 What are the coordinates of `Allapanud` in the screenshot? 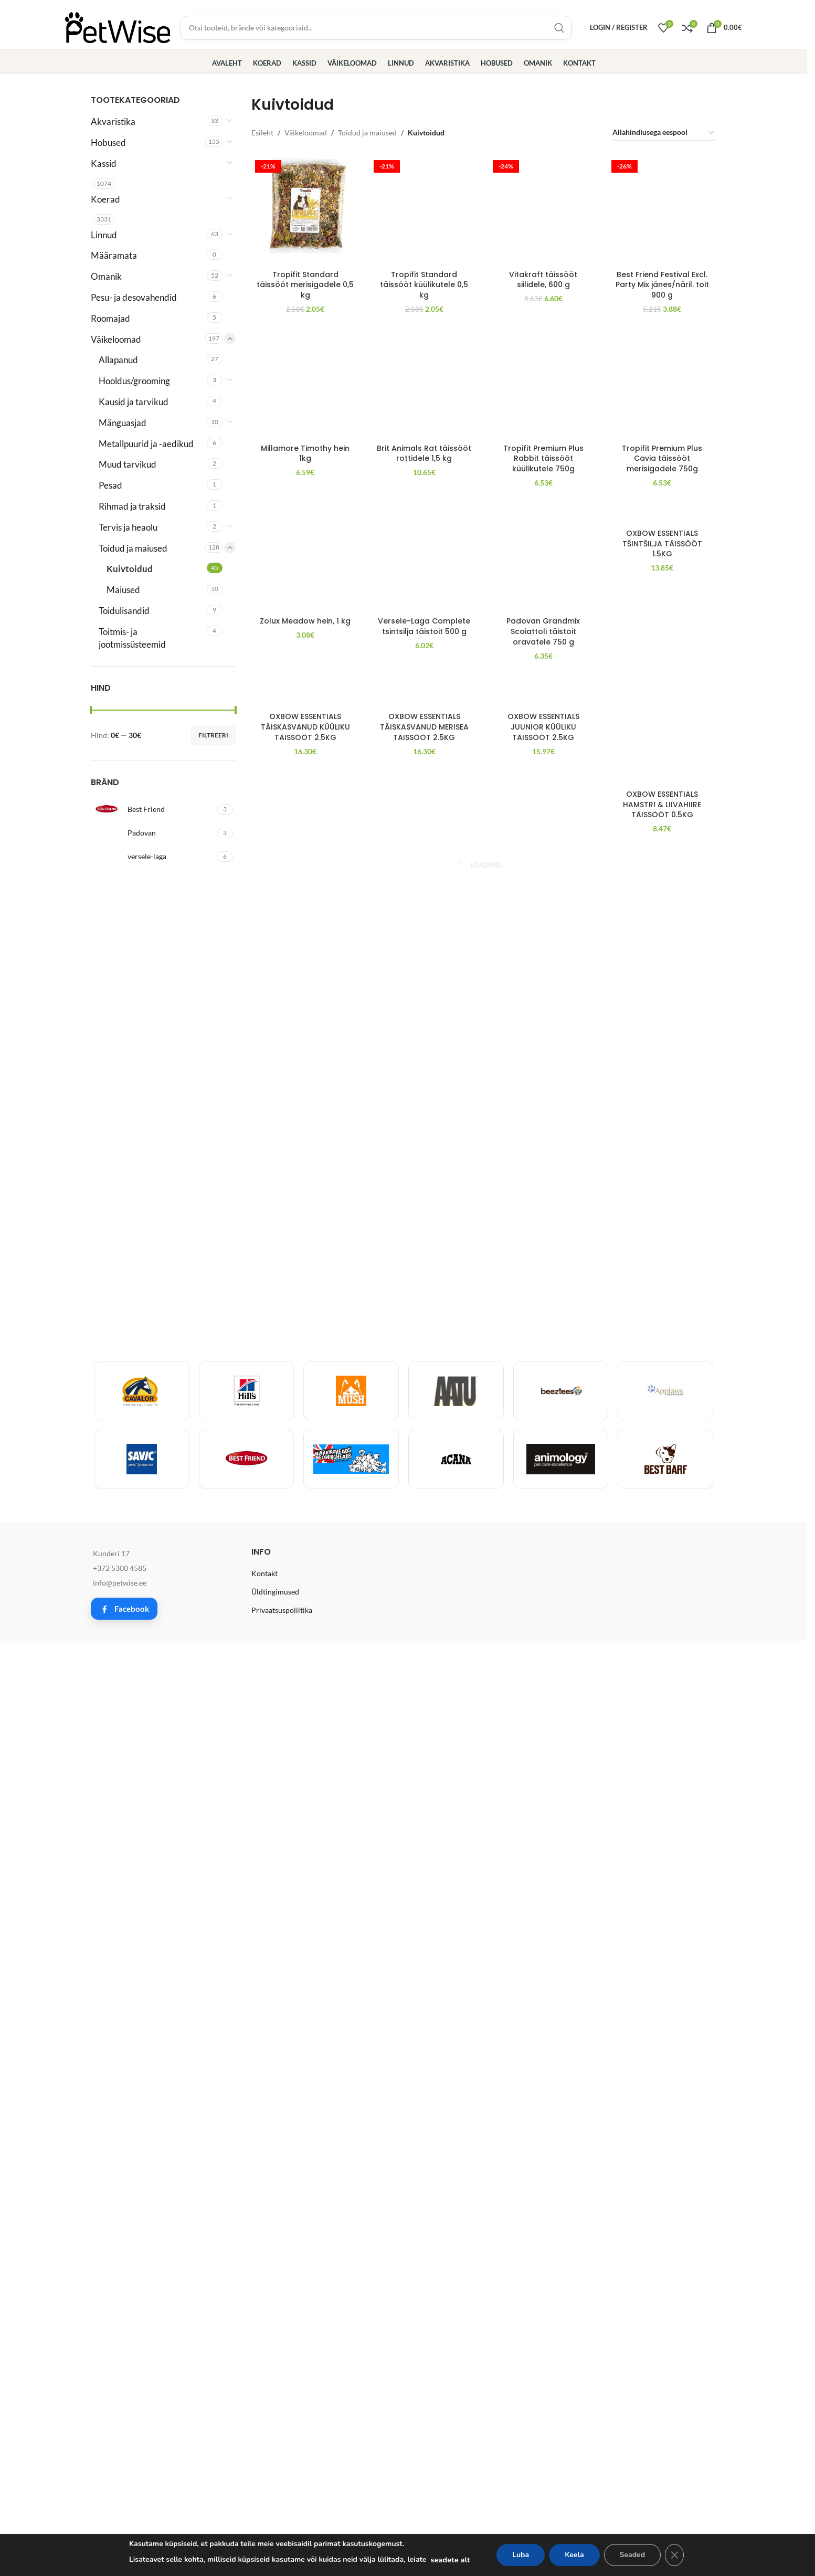 It's located at (118, 359).